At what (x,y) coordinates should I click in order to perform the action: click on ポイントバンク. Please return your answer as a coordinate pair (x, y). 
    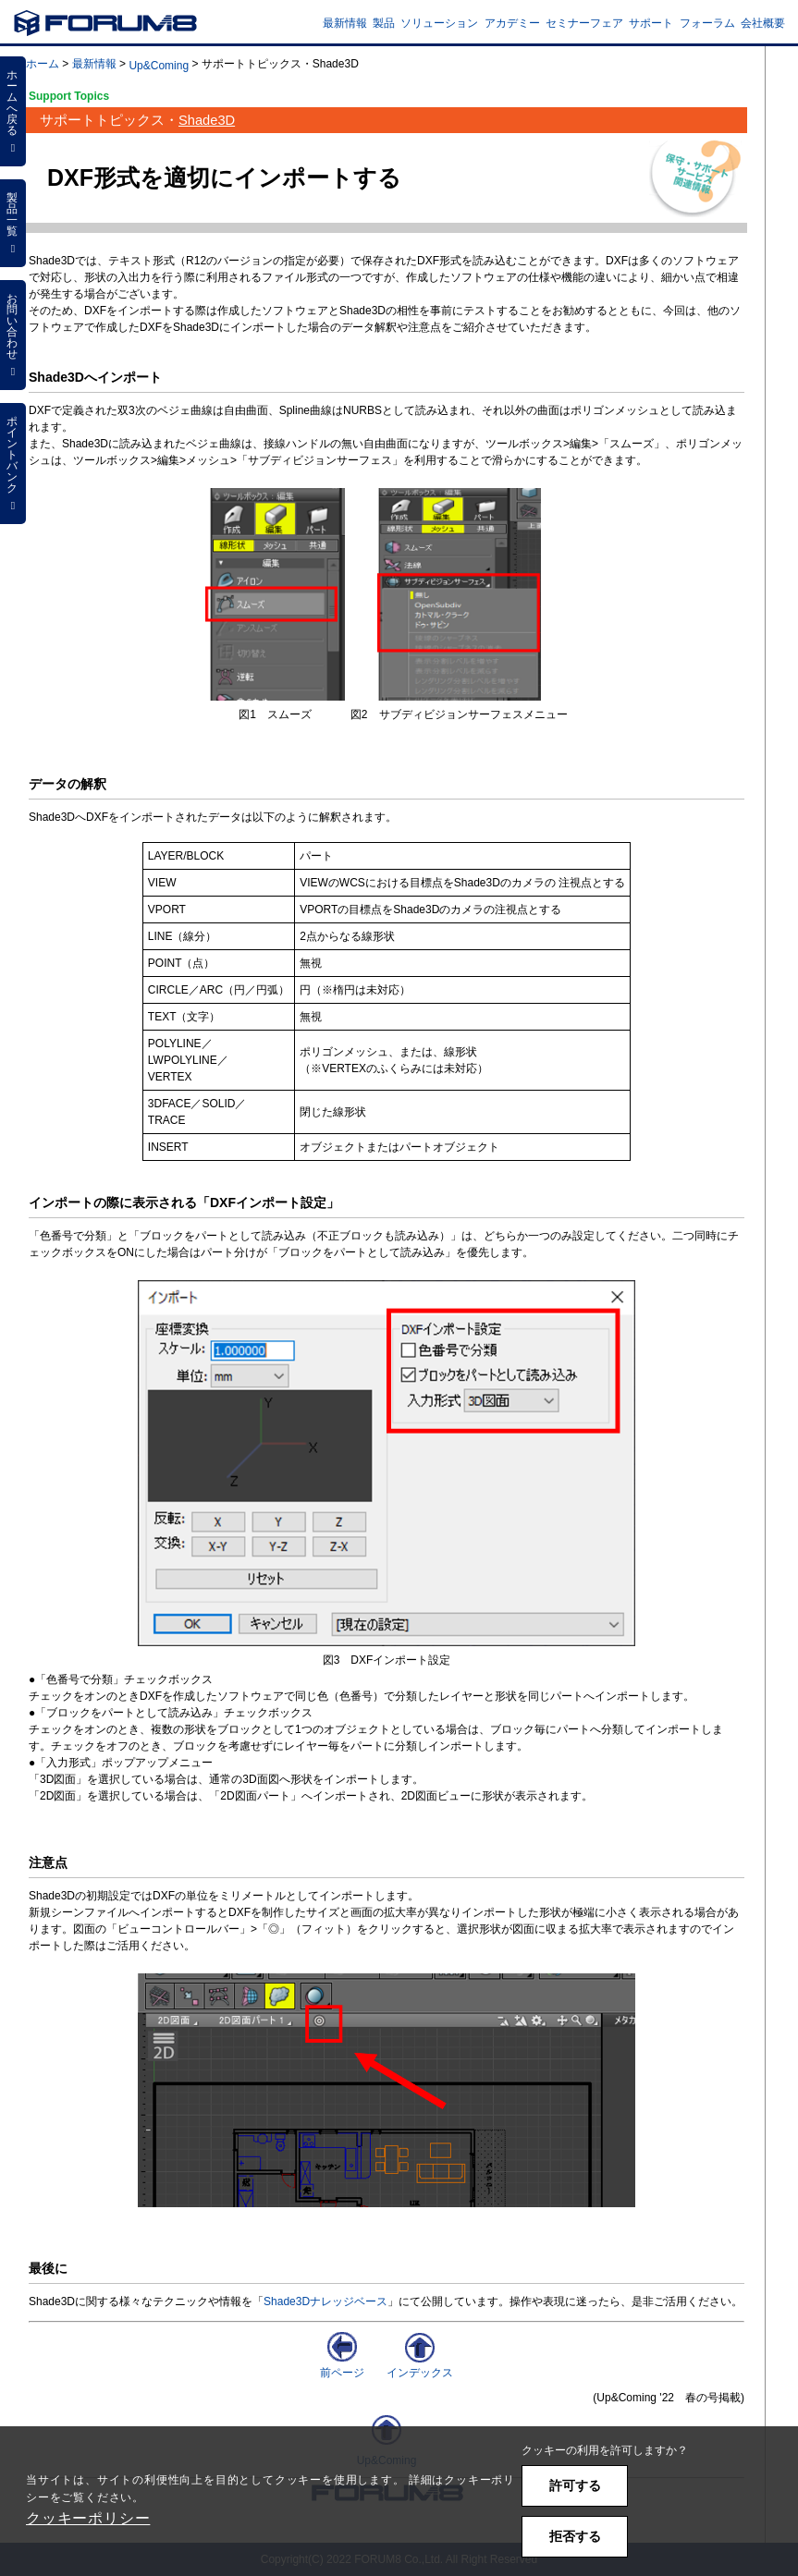
    Looking at the image, I should click on (12, 463).